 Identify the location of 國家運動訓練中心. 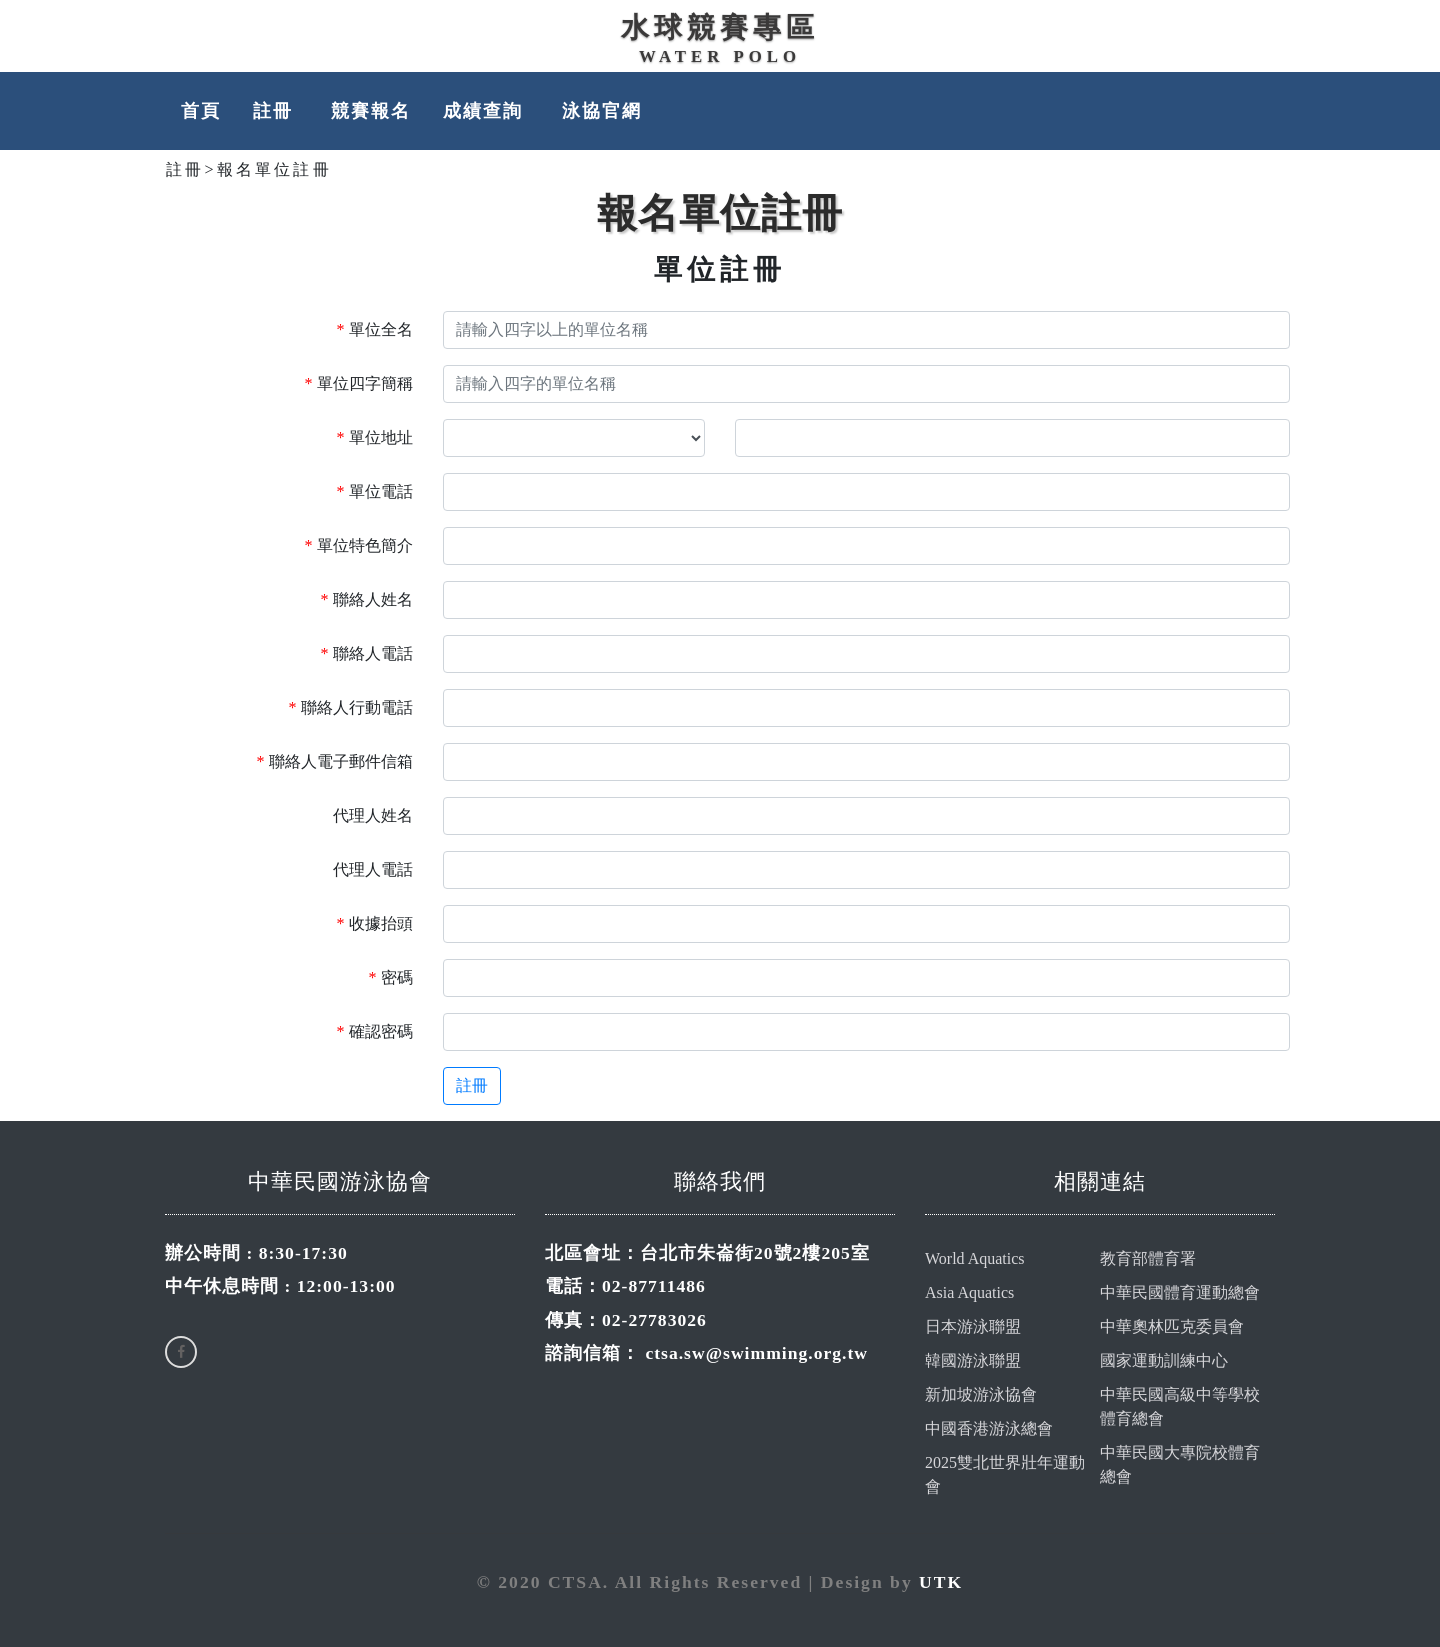
(1164, 1360).